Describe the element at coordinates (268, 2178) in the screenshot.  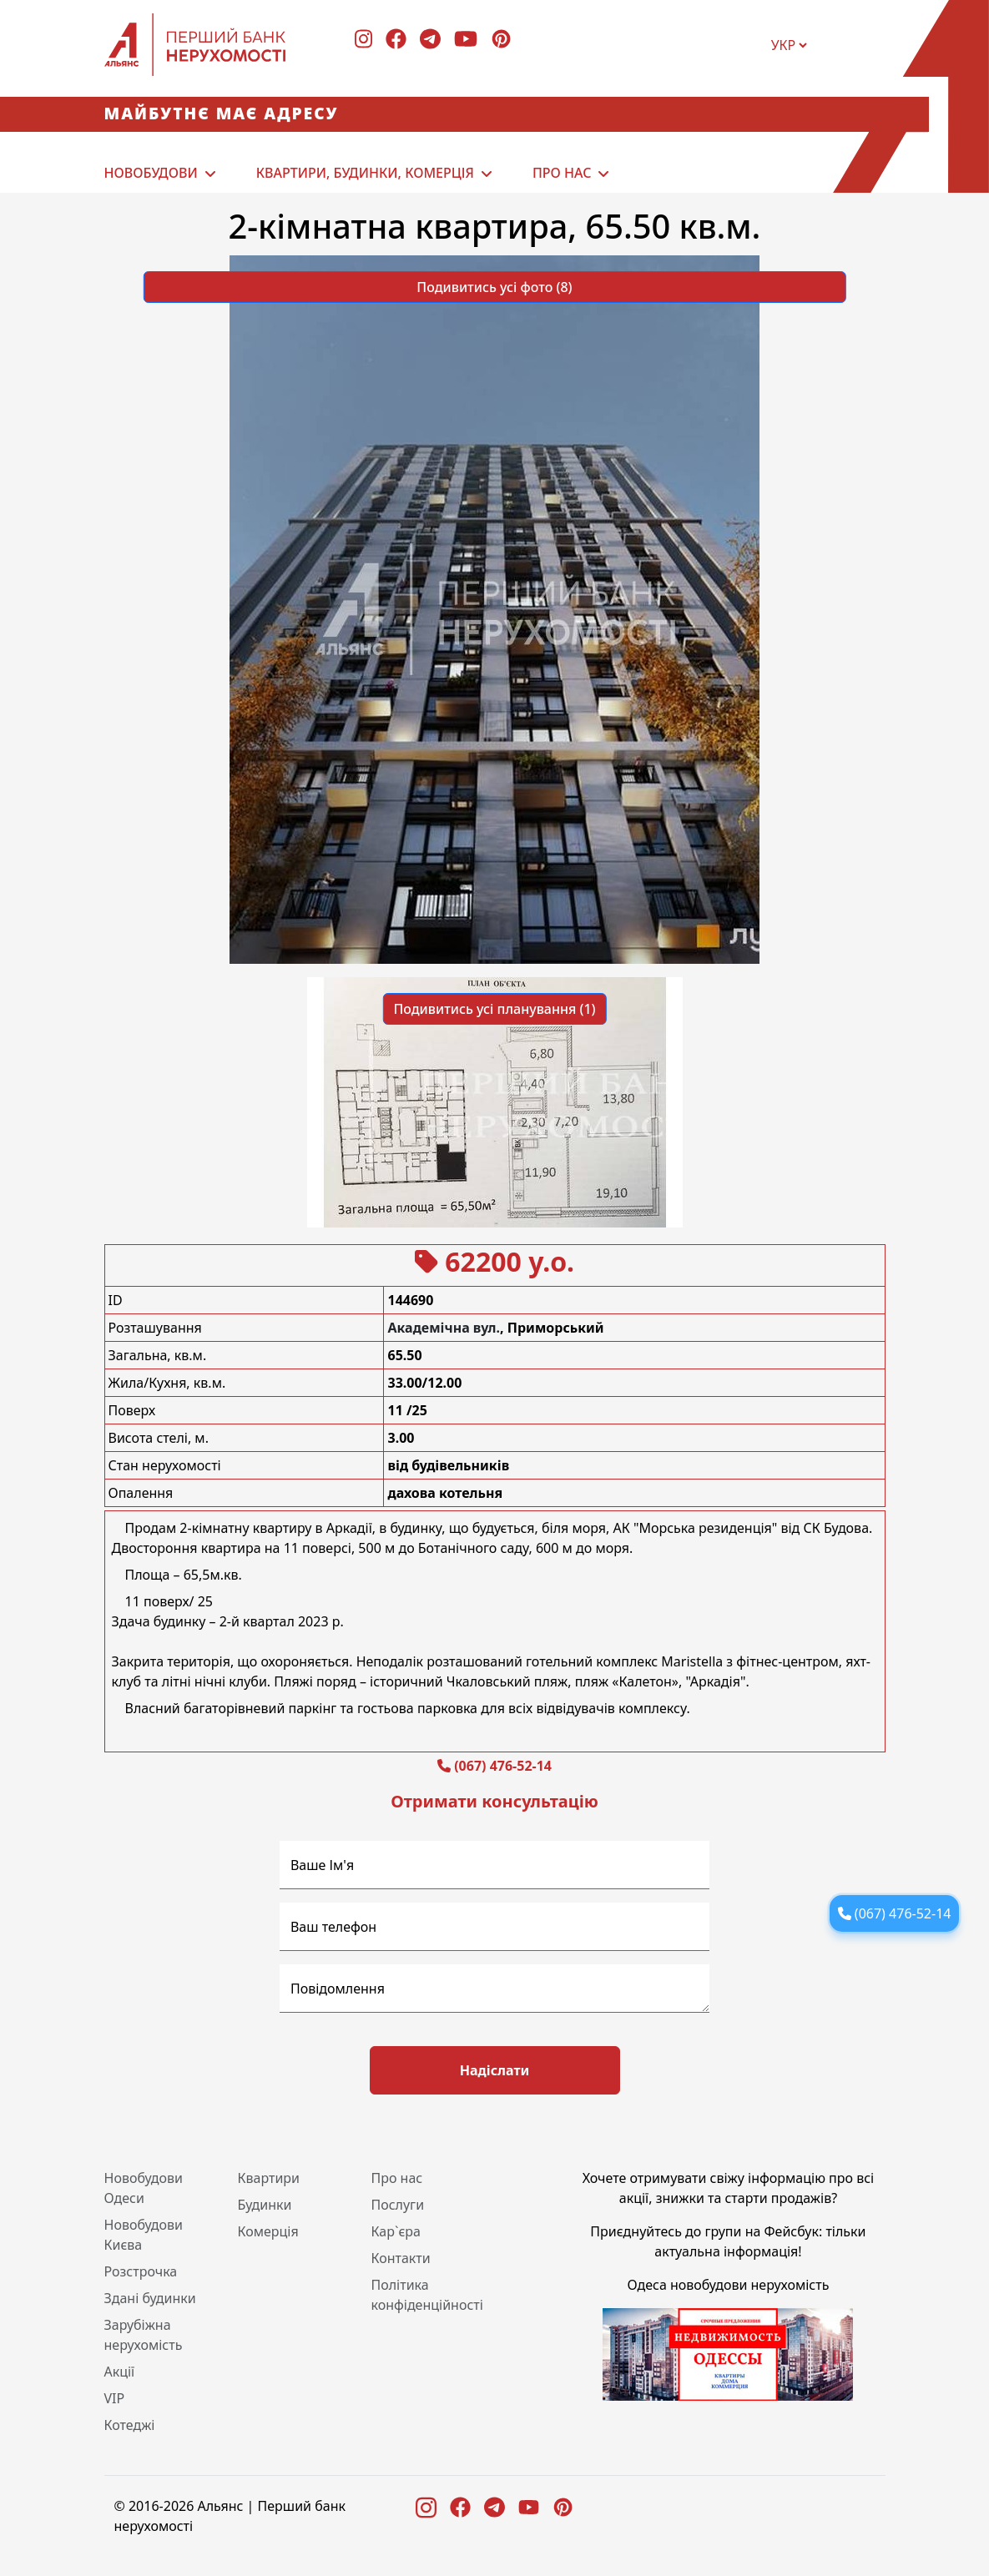
I see `Квартири` at that location.